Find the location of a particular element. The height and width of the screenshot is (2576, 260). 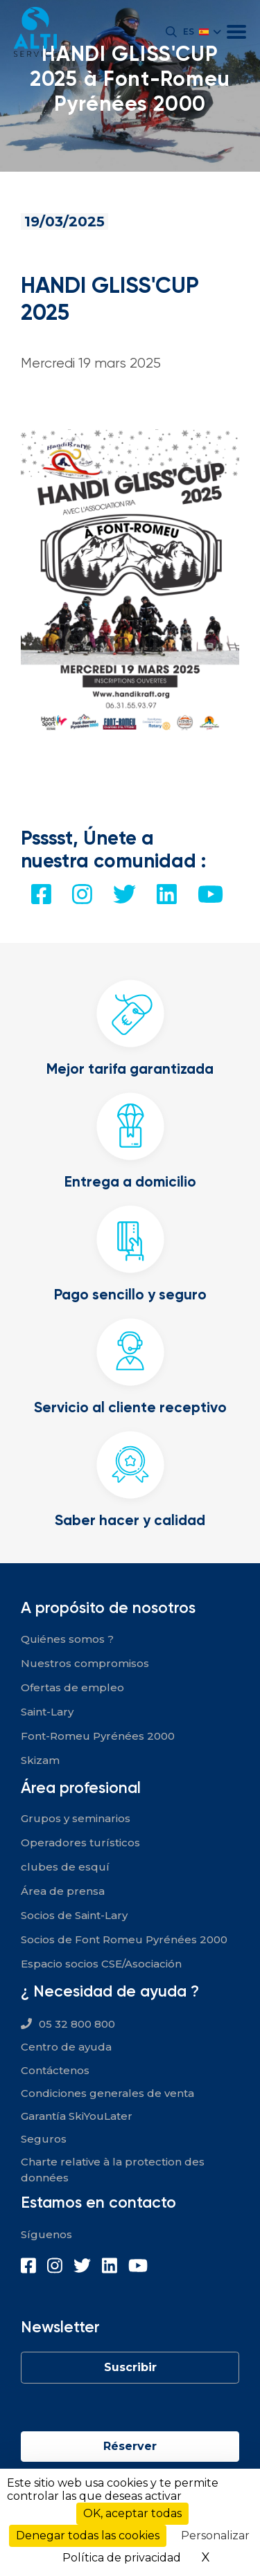

Socios de Saint-Lary is located at coordinates (74, 1915).